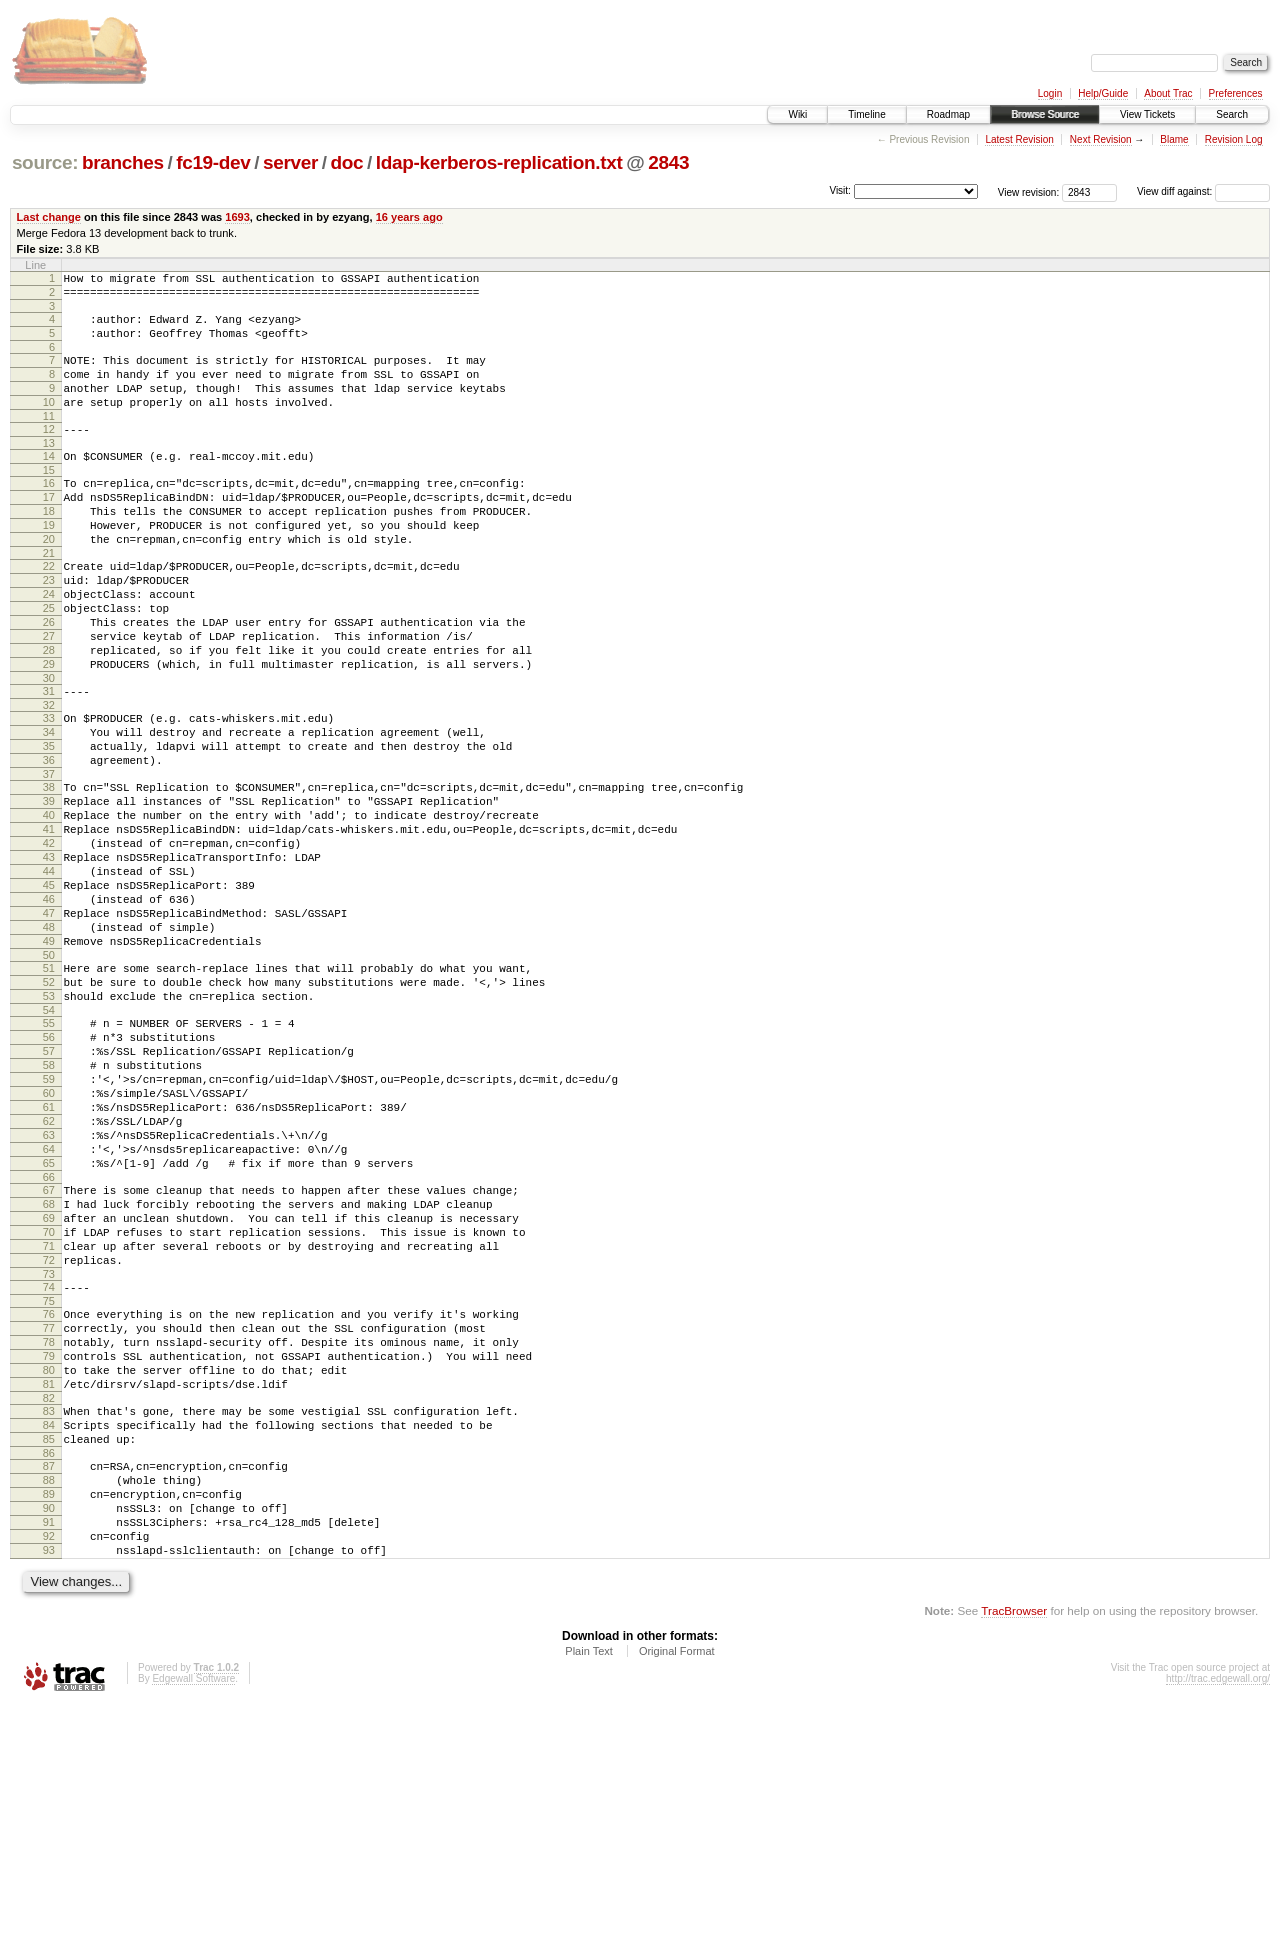 This screenshot has width=1280, height=1936. What do you see at coordinates (1014, 1841) in the screenshot?
I see `TracBrowser` at bounding box center [1014, 1841].